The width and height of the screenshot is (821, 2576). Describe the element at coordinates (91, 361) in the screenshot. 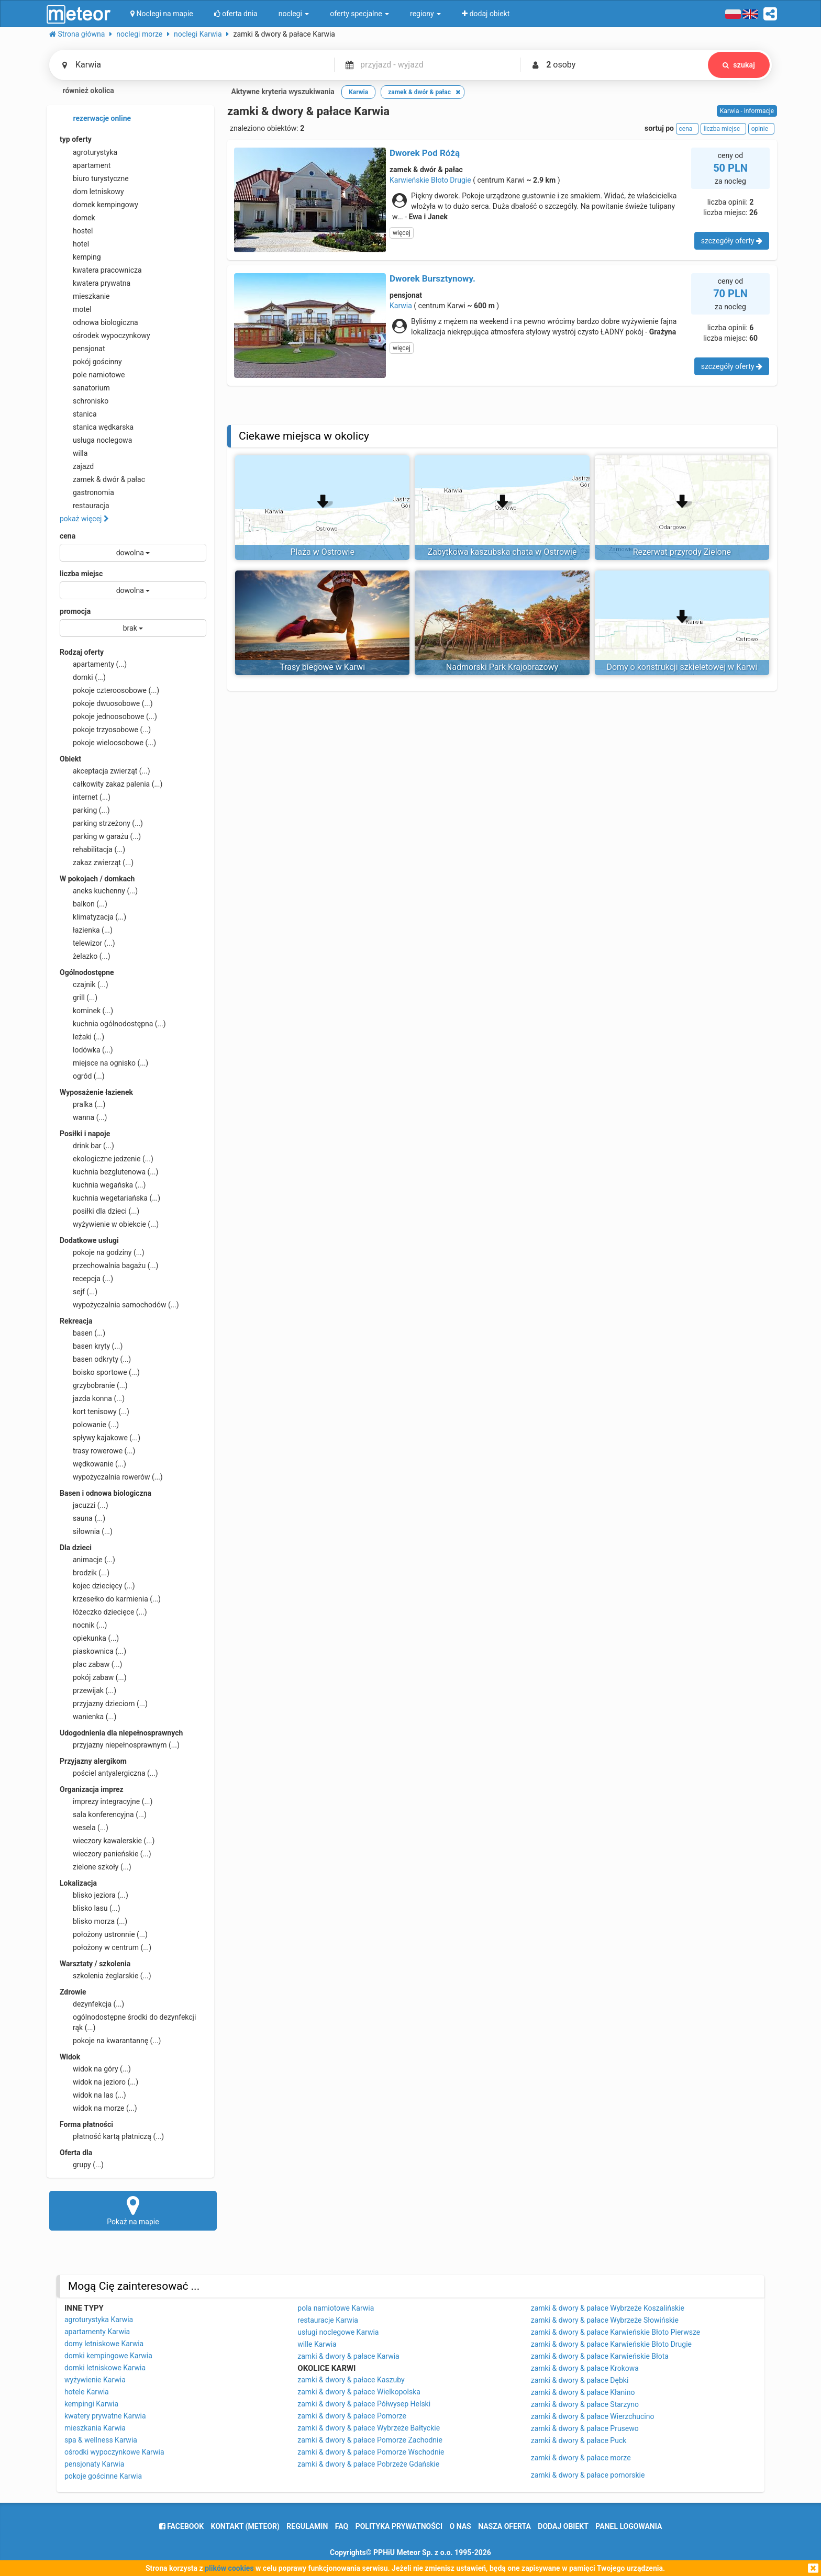

I see `pokój gościnny` at that location.